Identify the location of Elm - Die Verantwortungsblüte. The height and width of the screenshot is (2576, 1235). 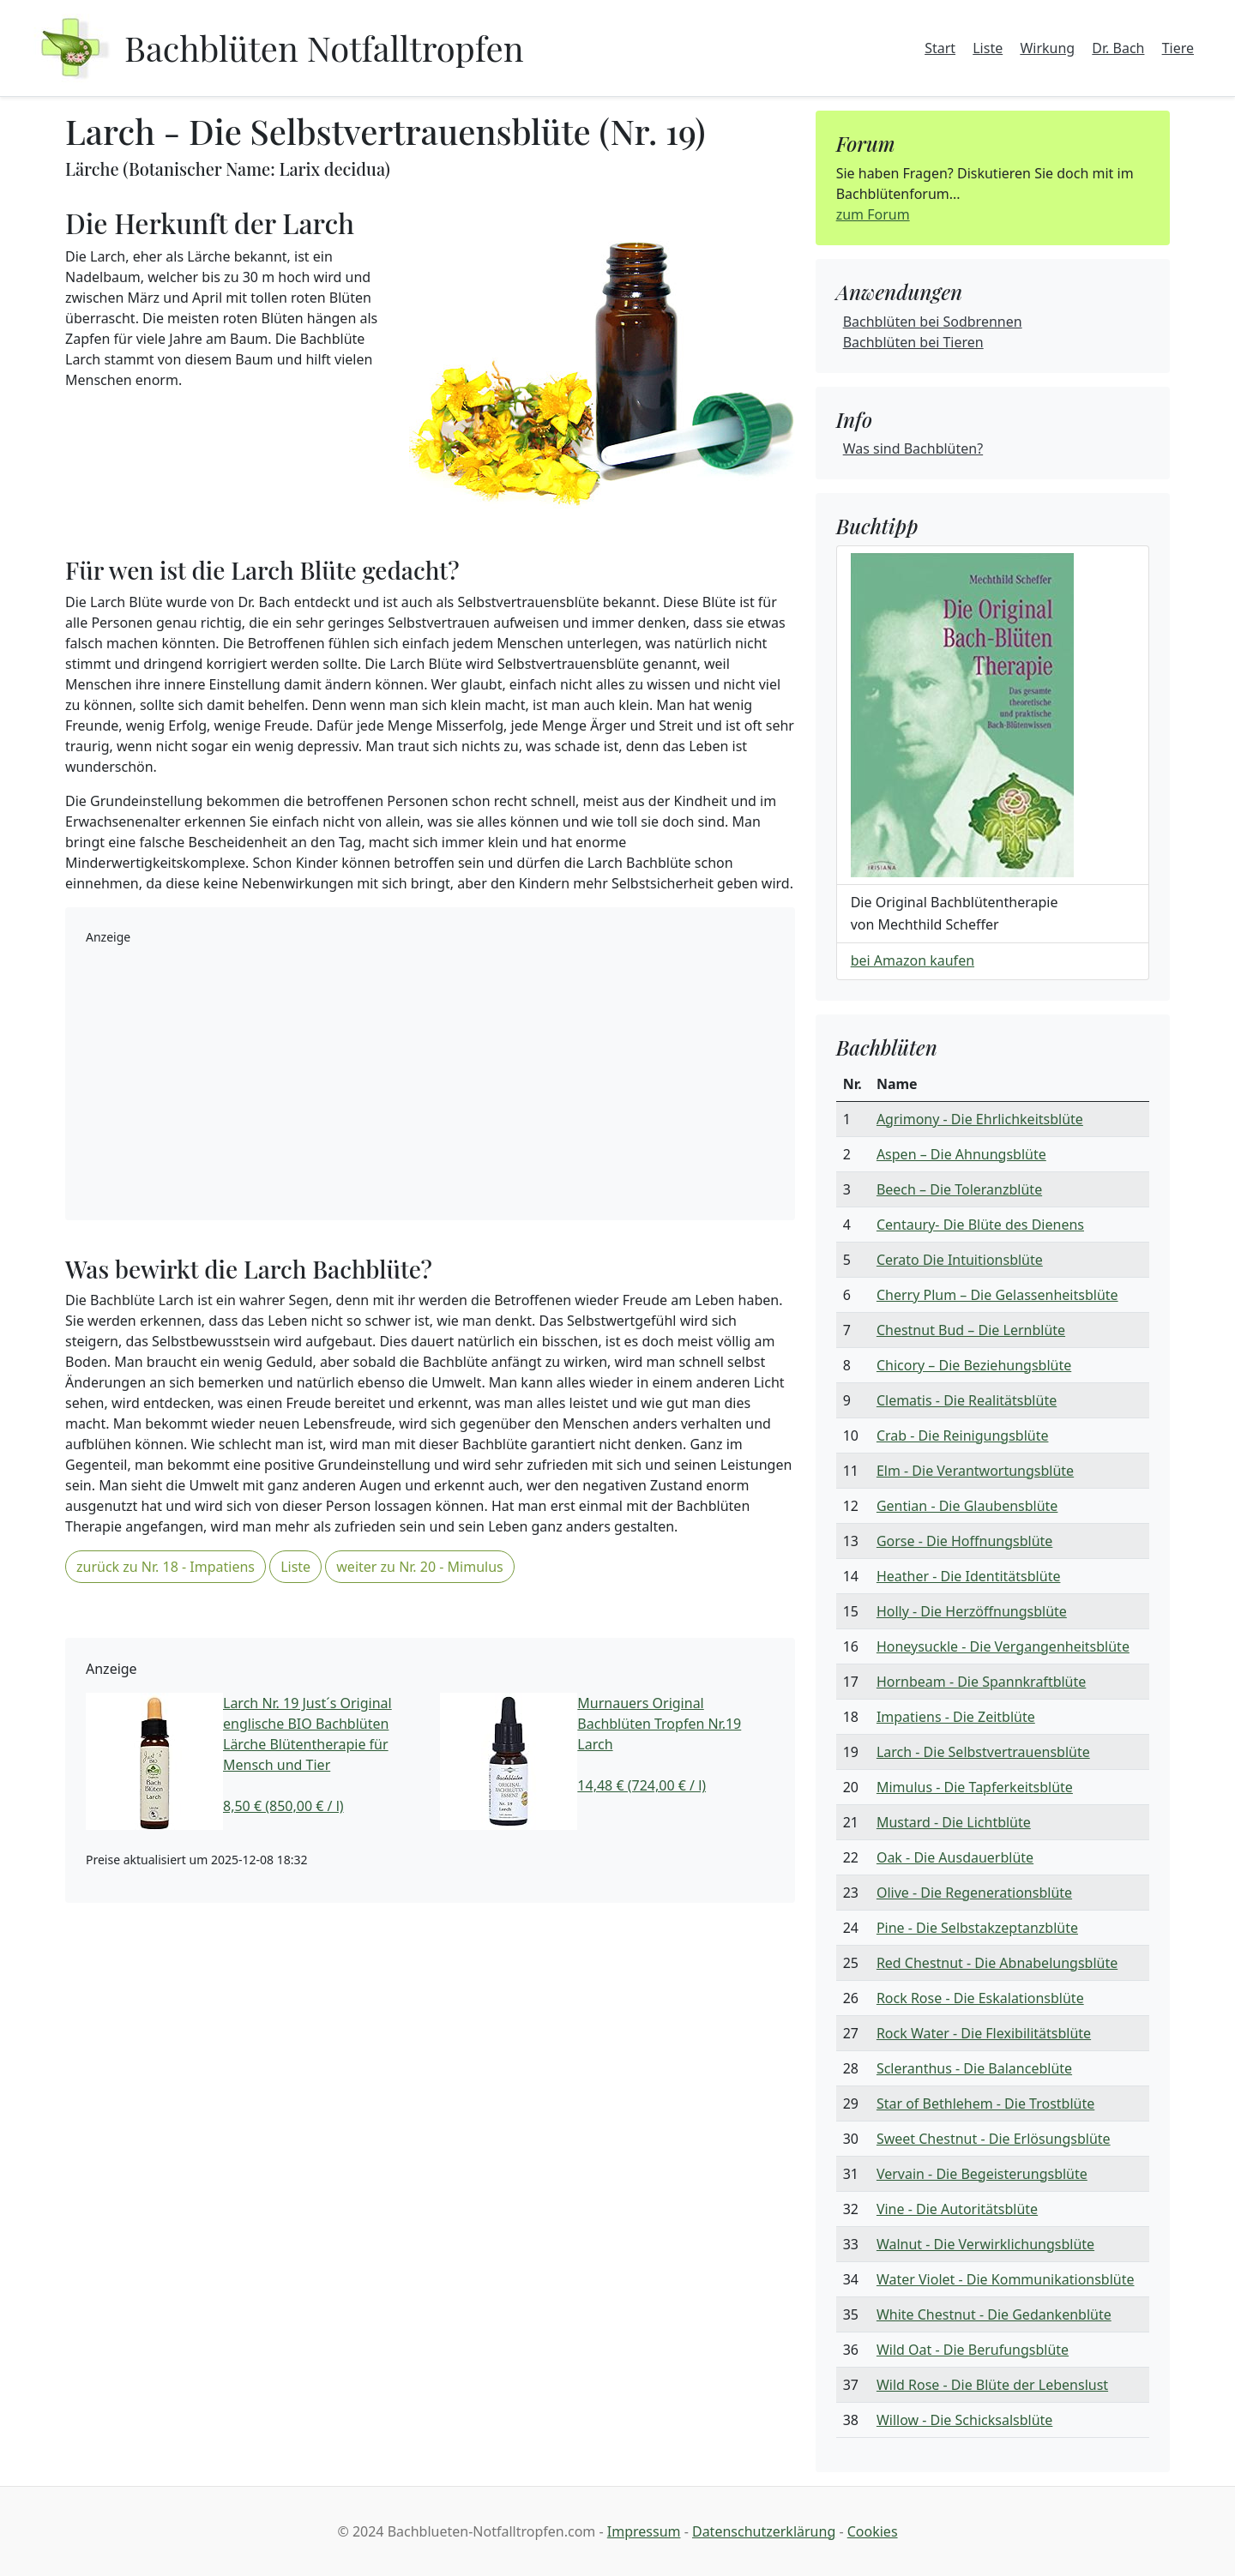
(975, 1470).